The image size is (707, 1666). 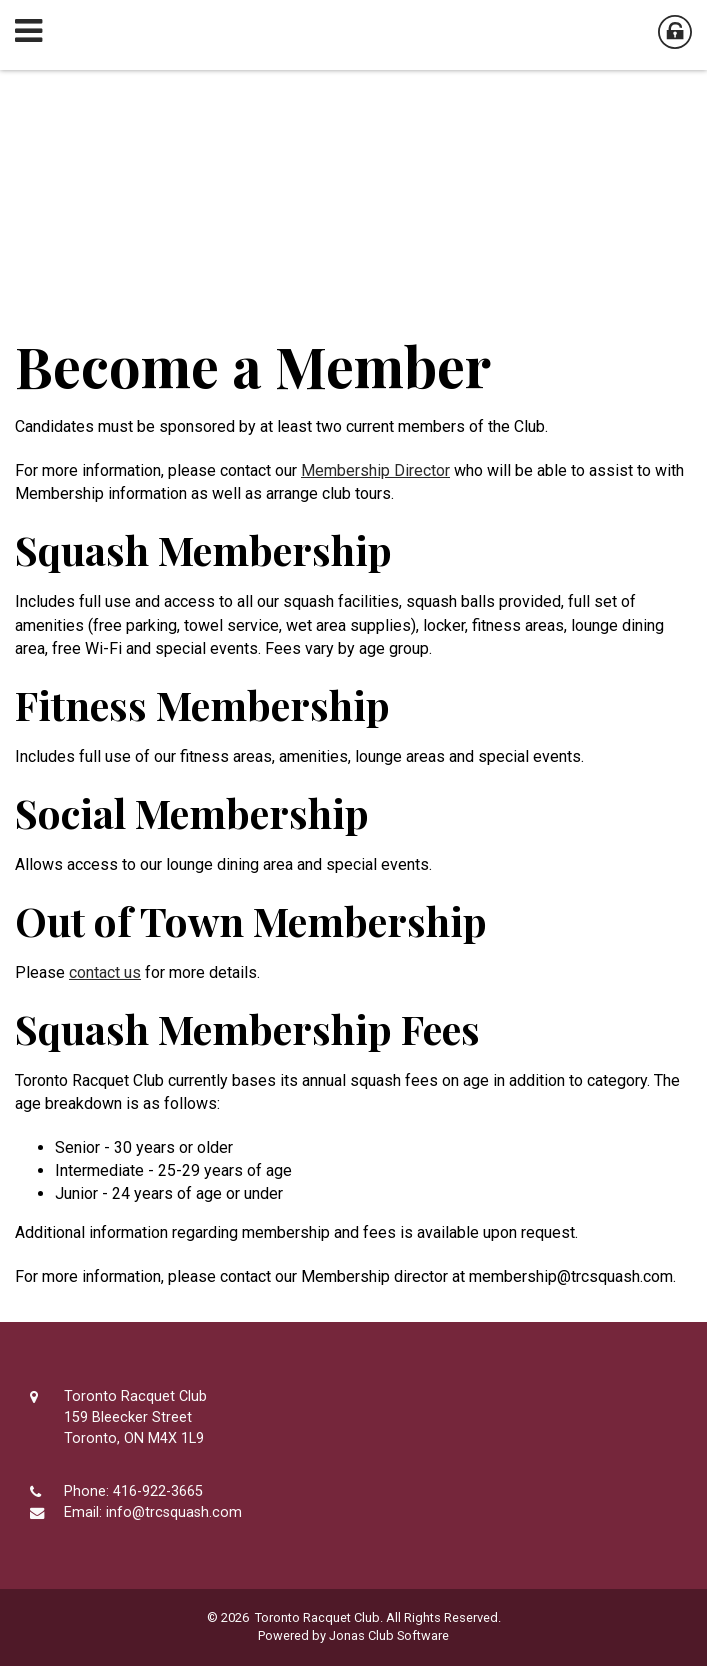 I want to click on Membership Director, so click(x=375, y=470).